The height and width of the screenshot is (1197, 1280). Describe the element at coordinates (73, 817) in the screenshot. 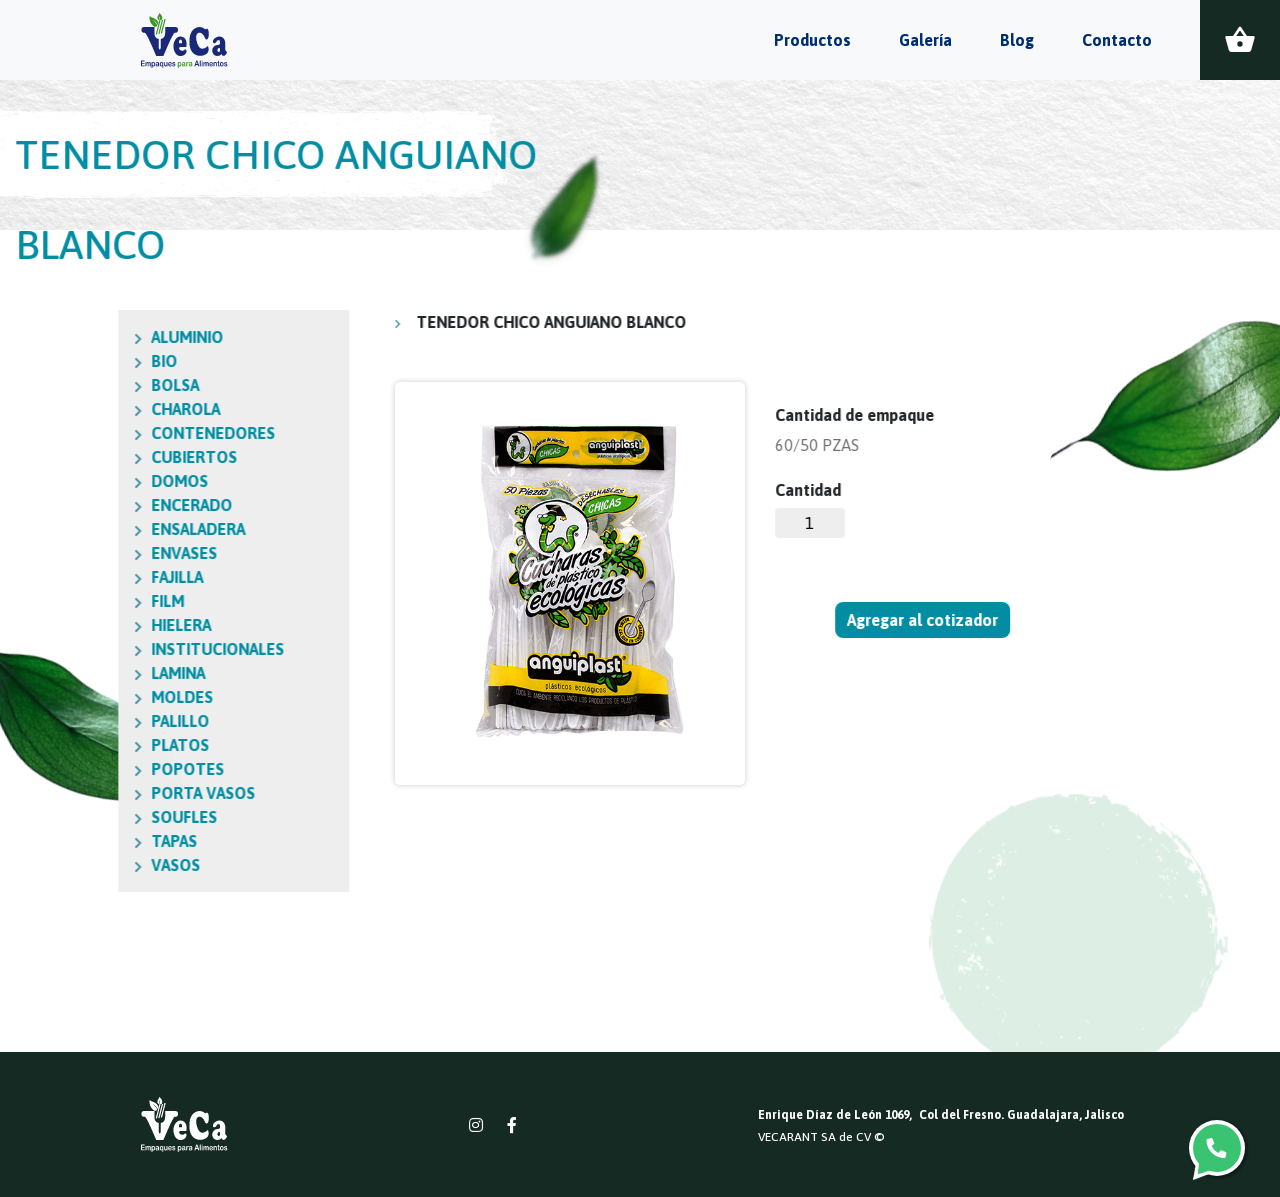

I see `SOUFLES` at that location.